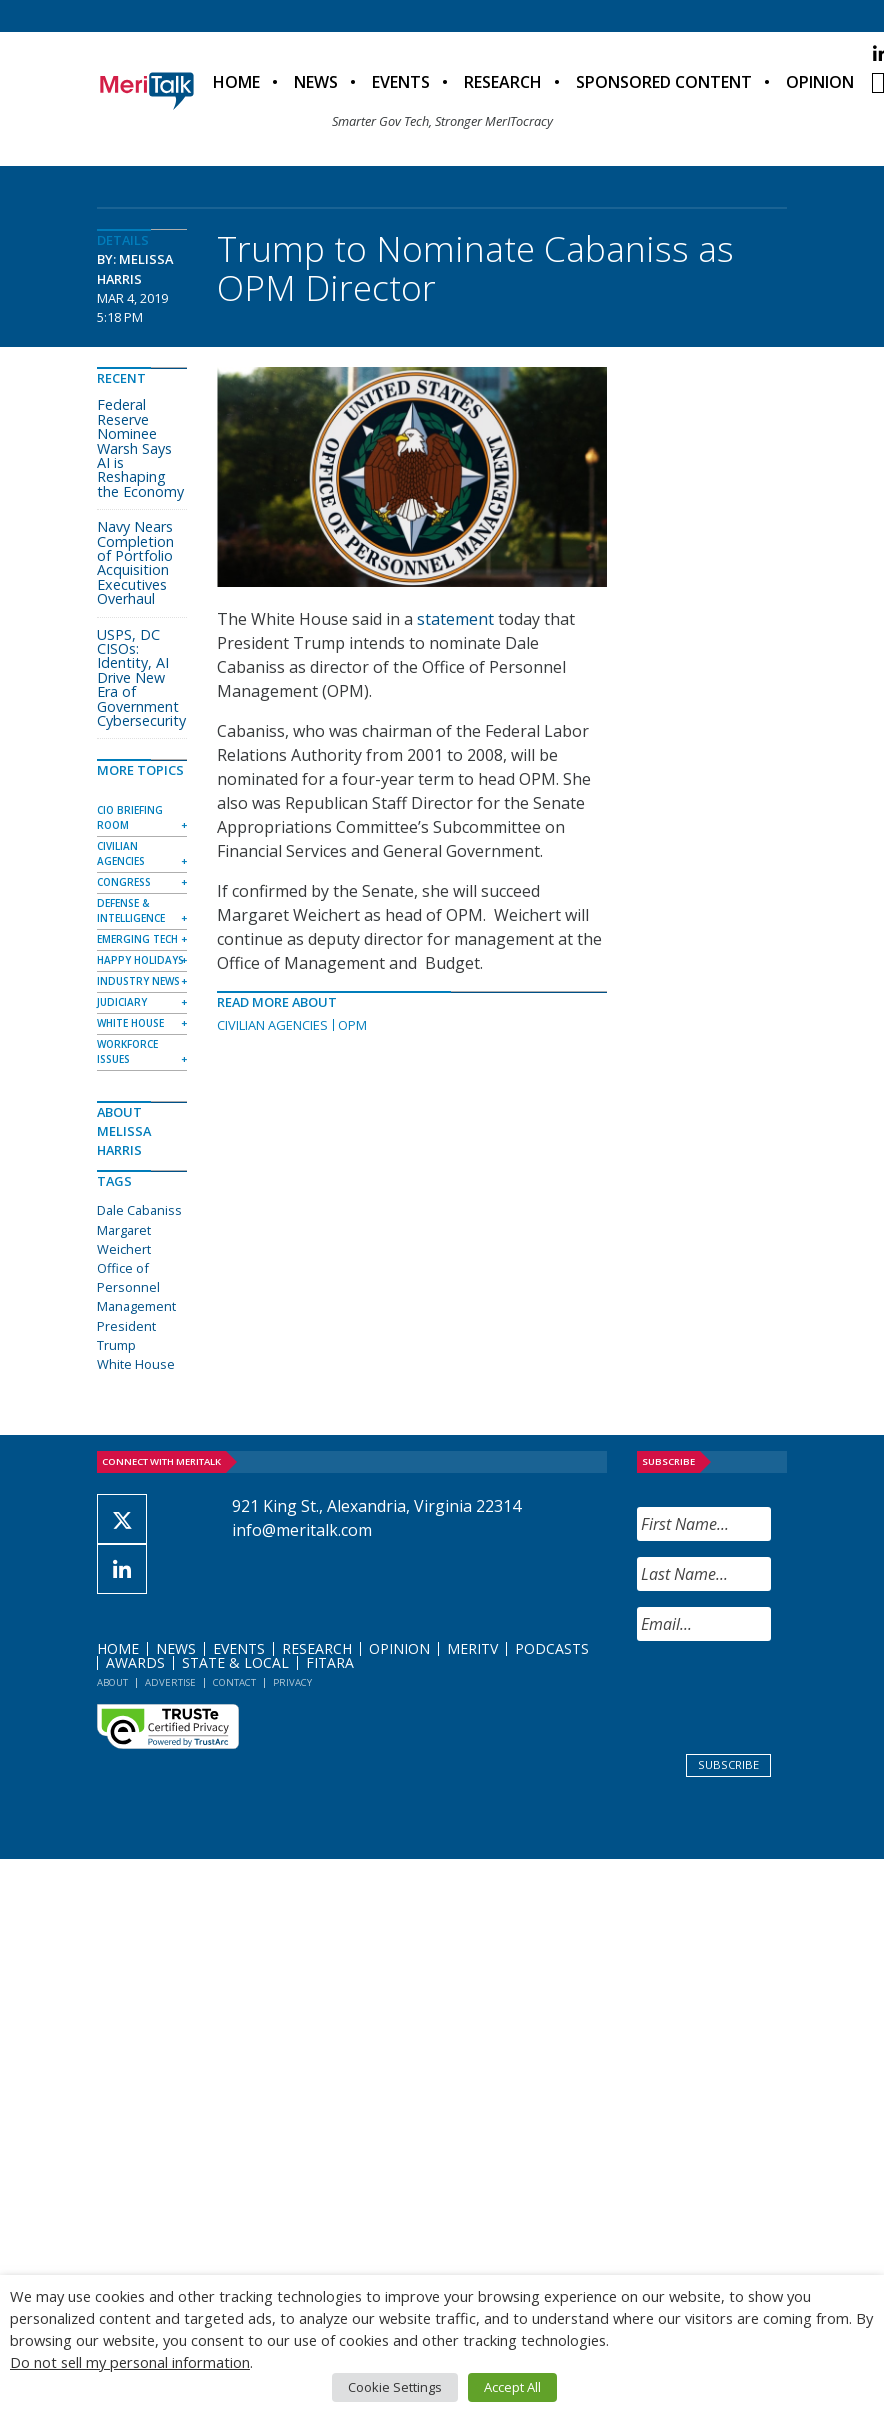  Describe the element at coordinates (664, 82) in the screenshot. I see `Sponsored Content` at that location.